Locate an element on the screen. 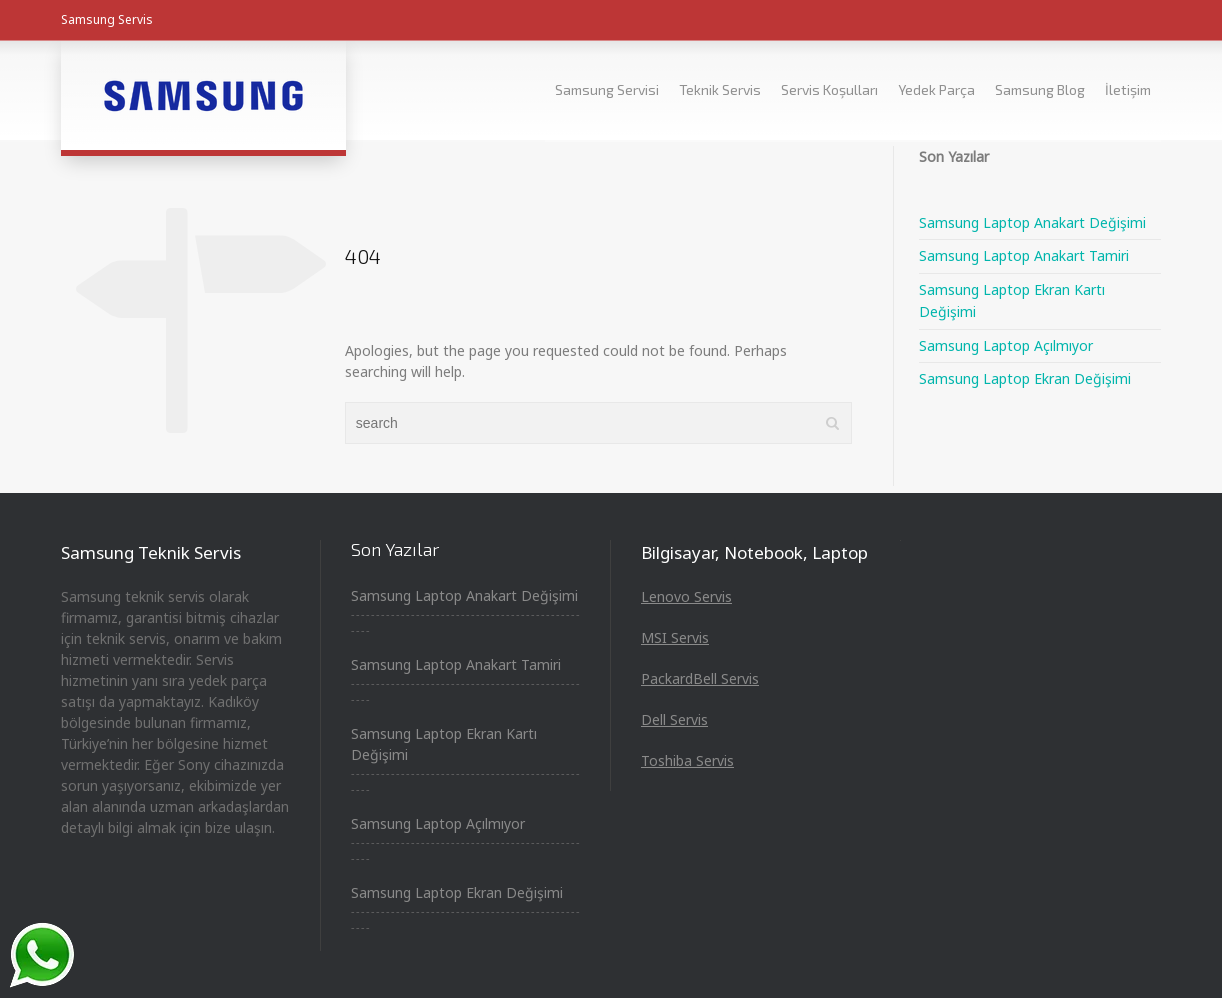 Image resolution: width=1222 pixels, height=998 pixels. Samsung Servis is located at coordinates (107, 19).